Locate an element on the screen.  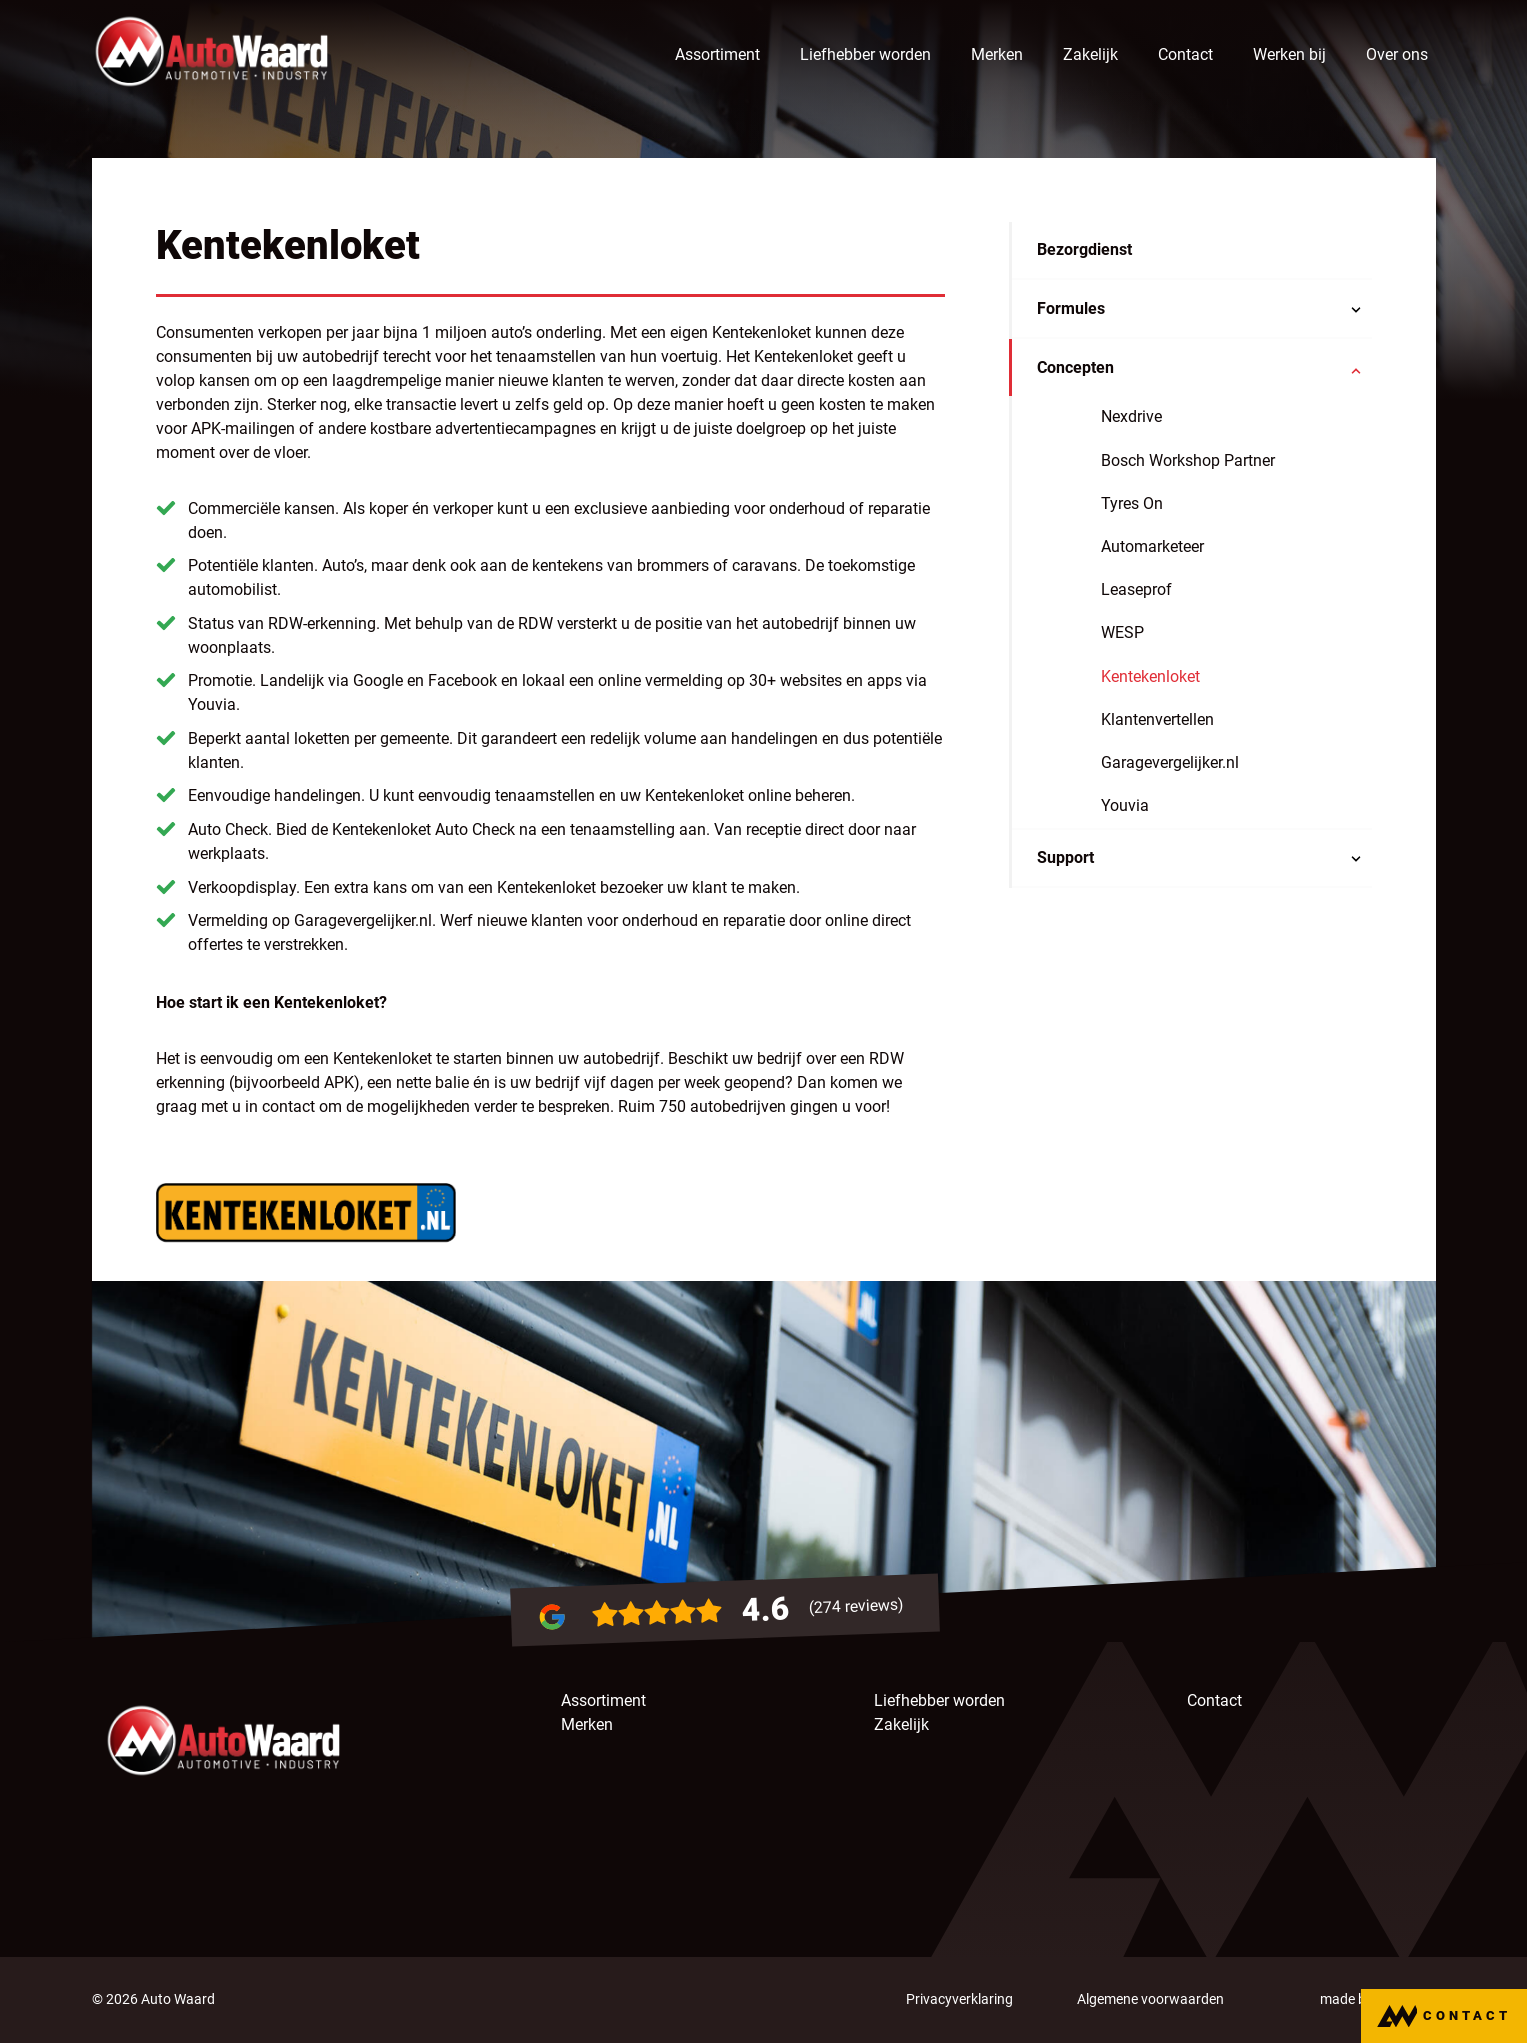
Garagevergelijker.nl is located at coordinates (1170, 763).